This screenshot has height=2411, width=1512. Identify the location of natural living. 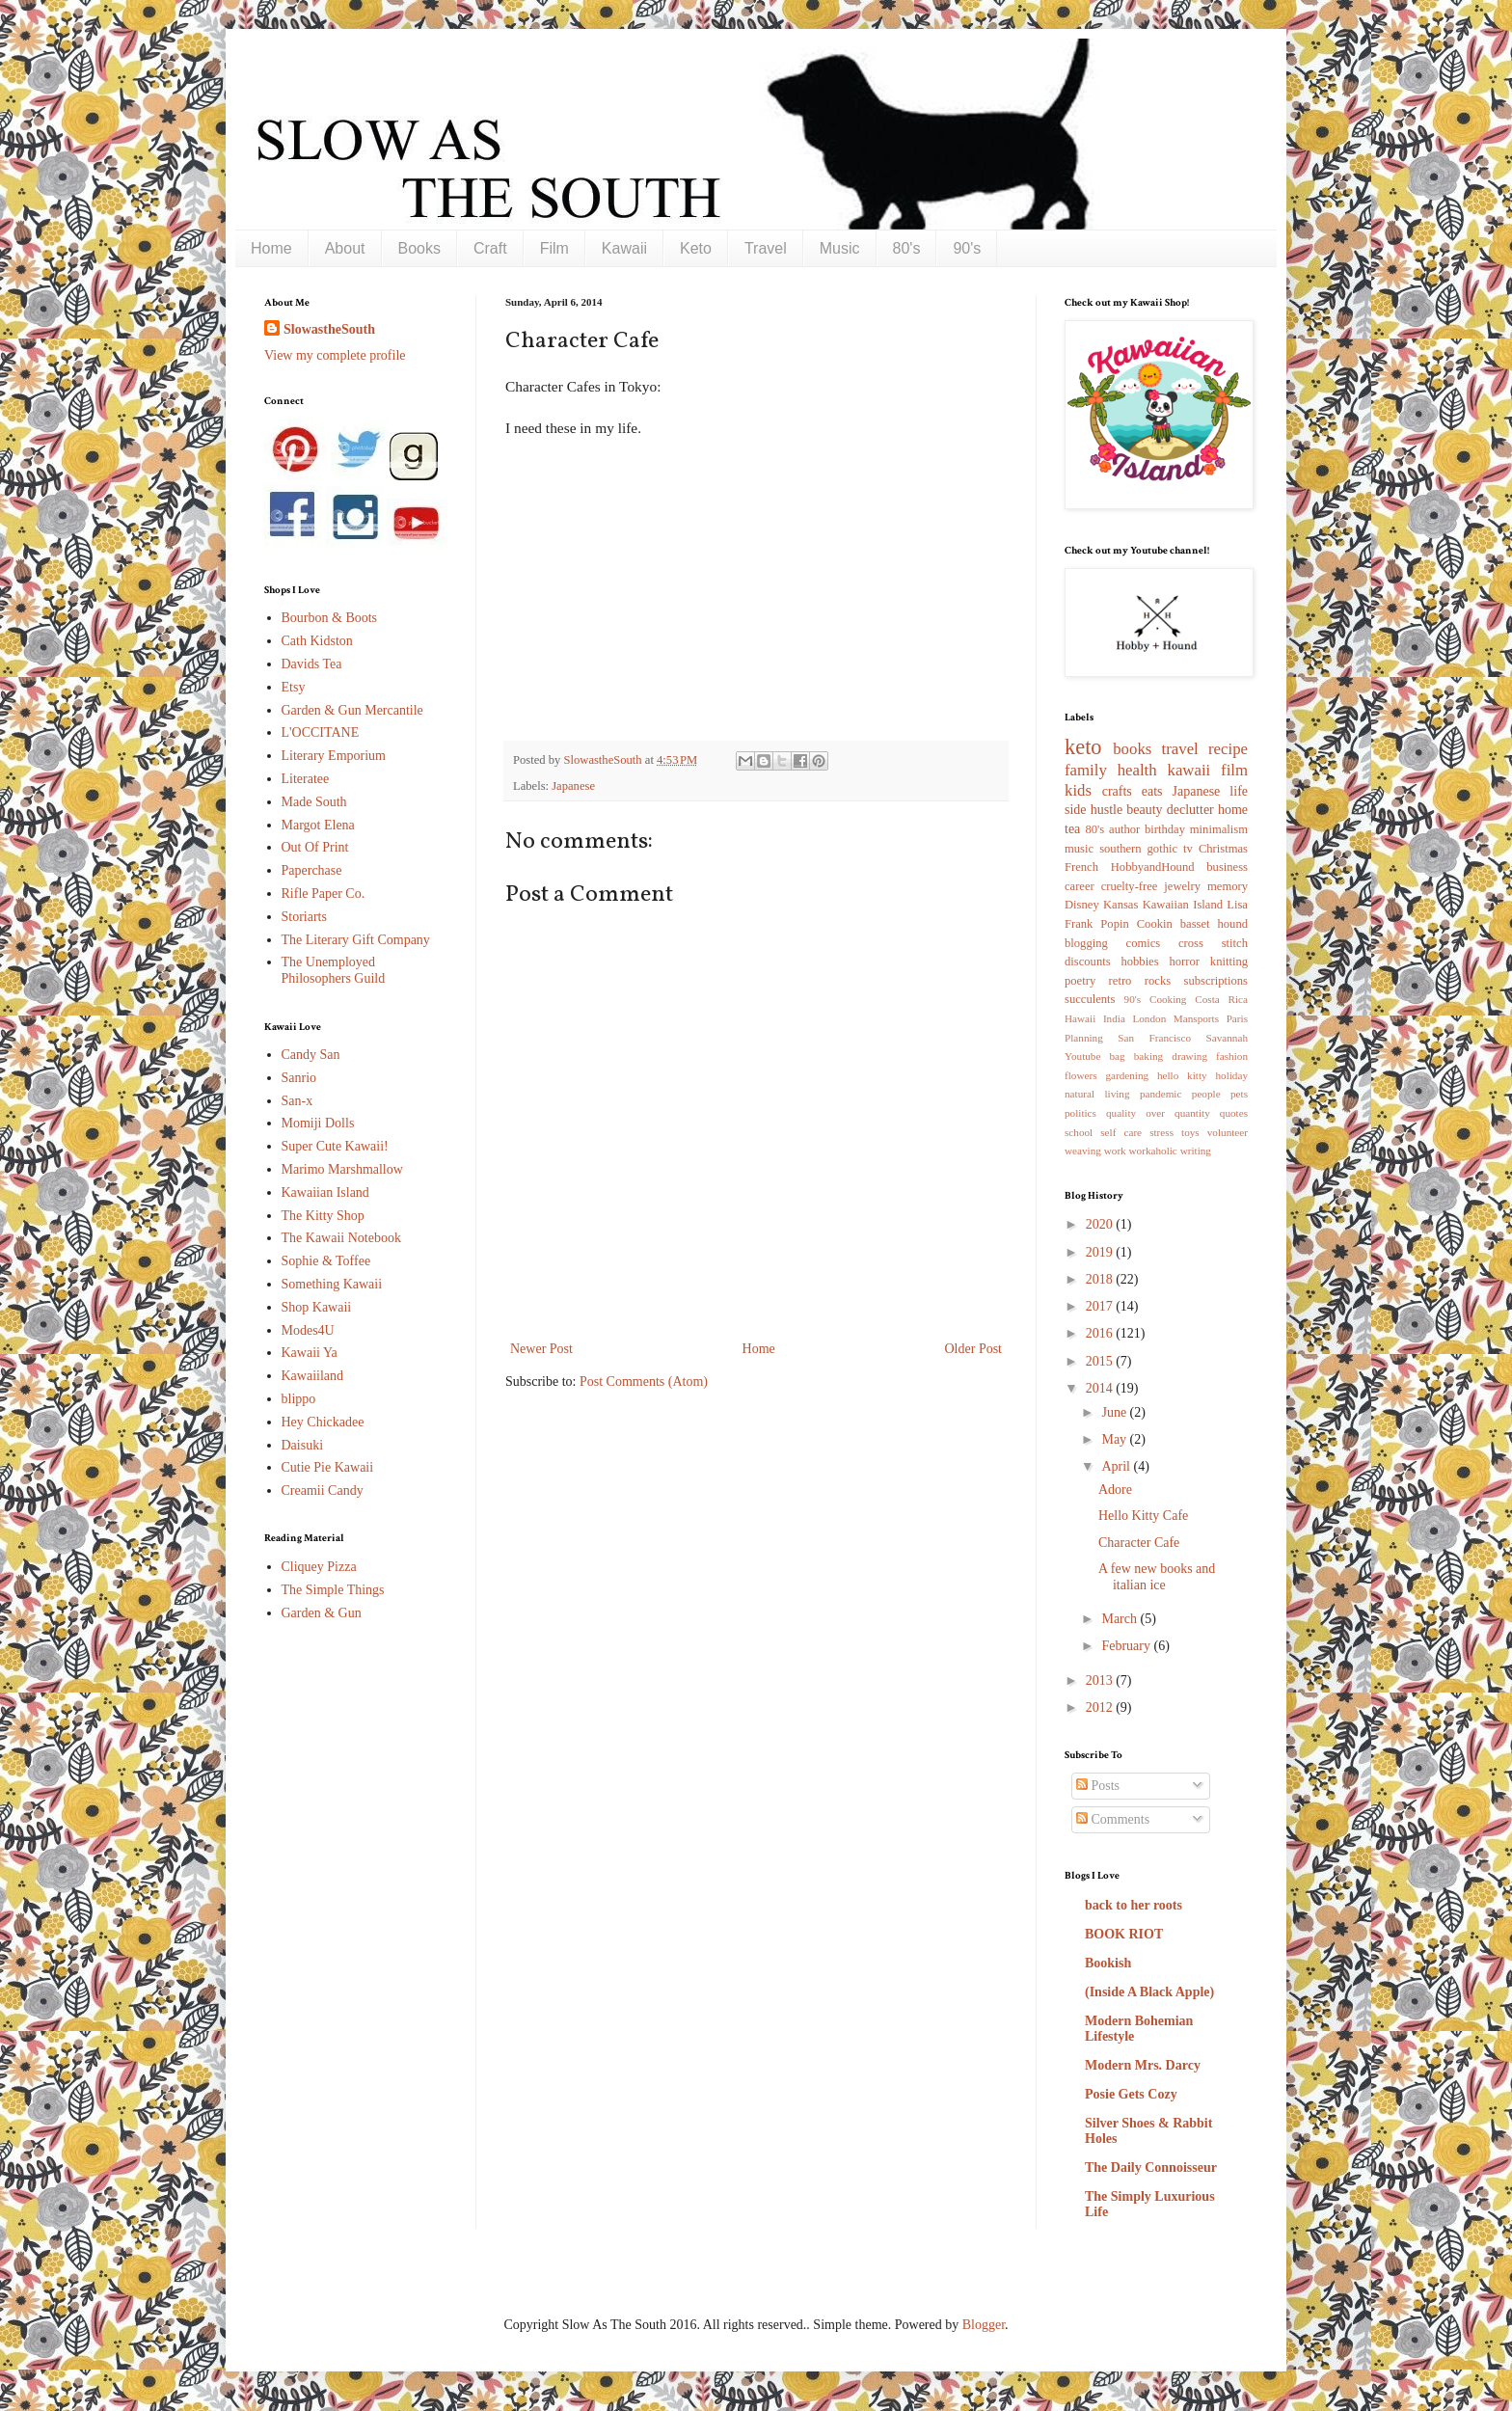
(1097, 1093).